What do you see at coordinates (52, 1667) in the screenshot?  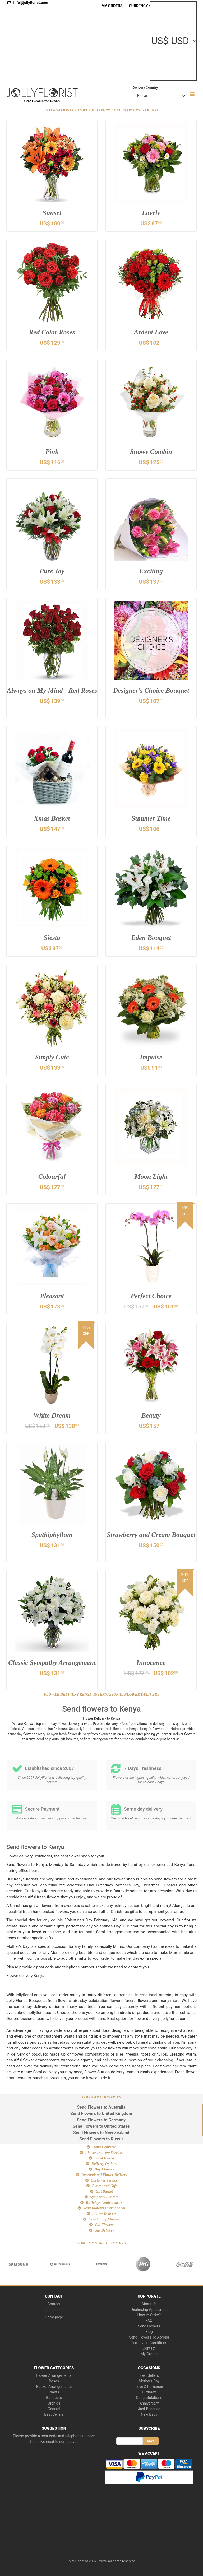 I see `Classic Sympathy Arrangement` at bounding box center [52, 1667].